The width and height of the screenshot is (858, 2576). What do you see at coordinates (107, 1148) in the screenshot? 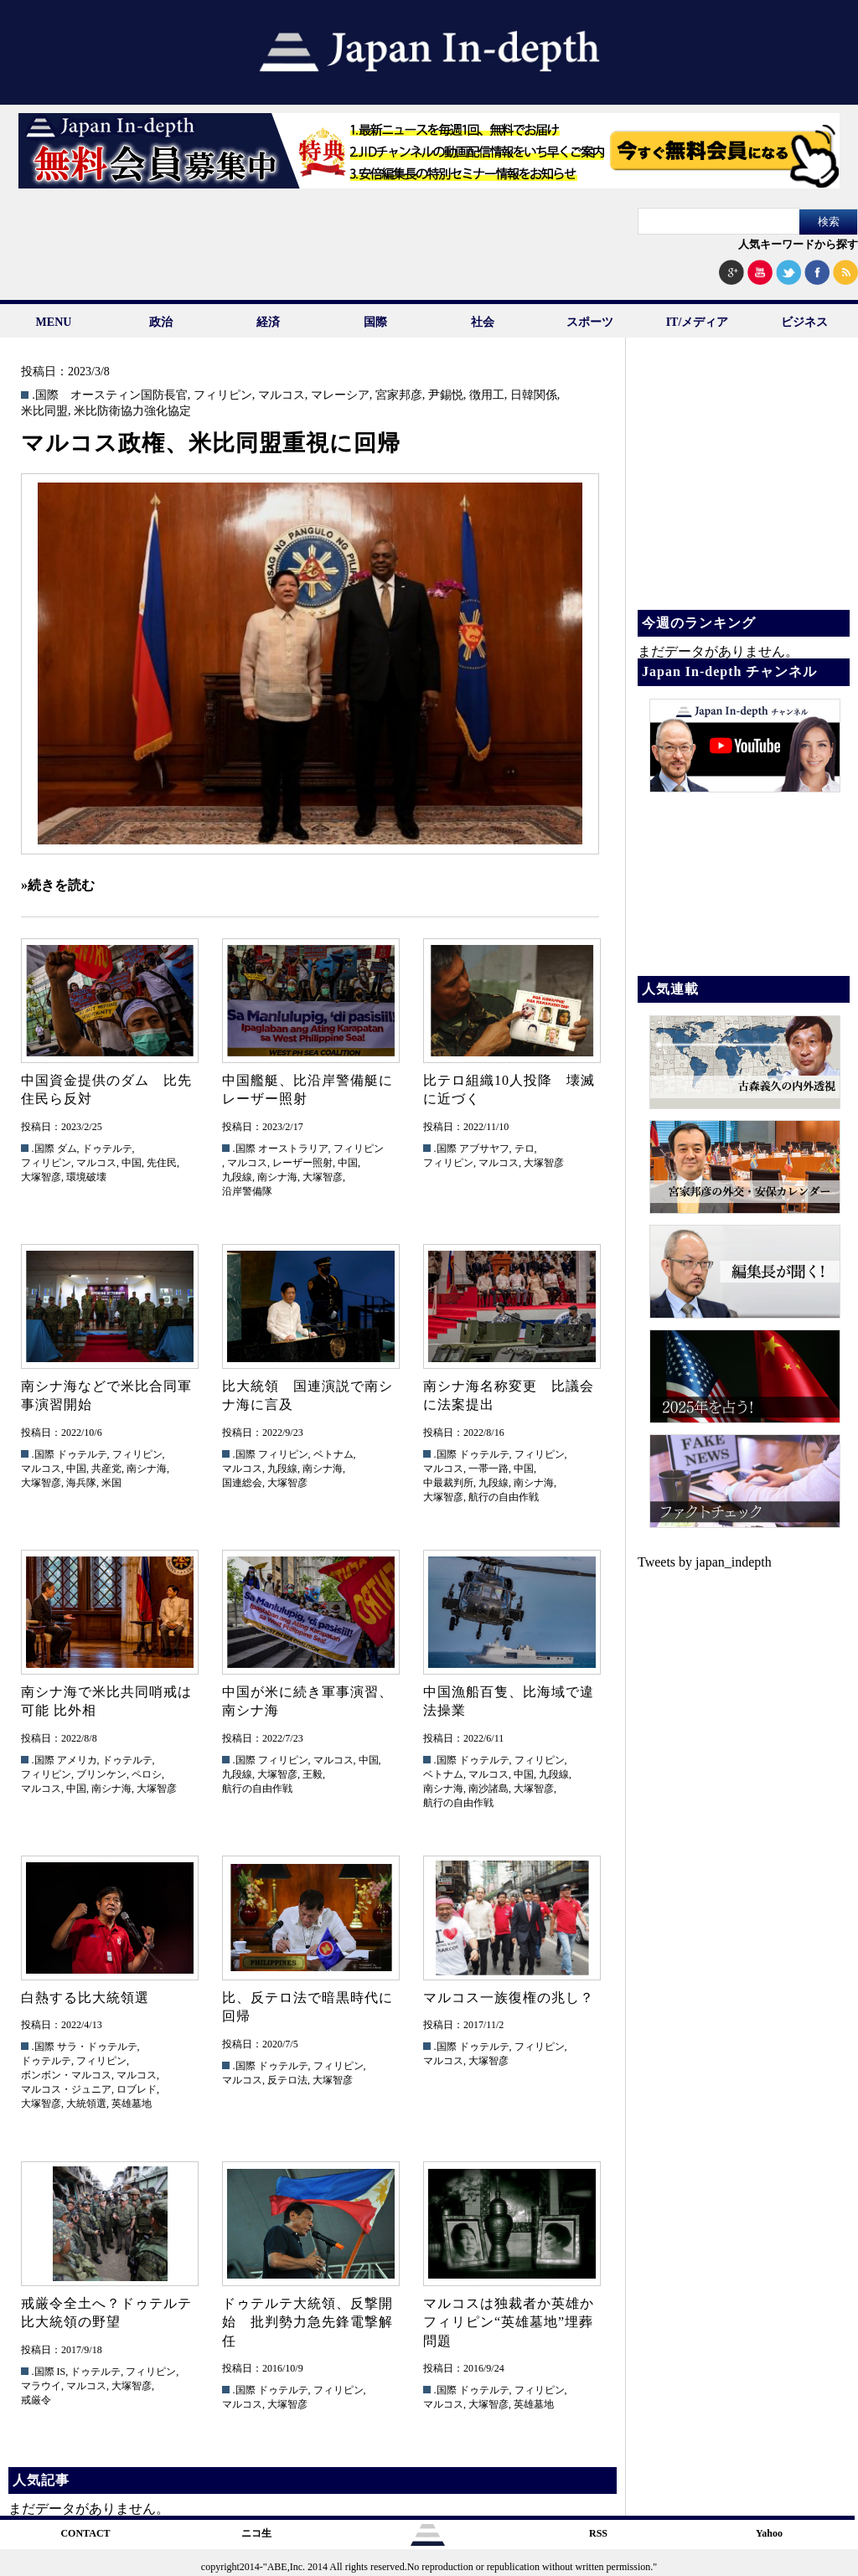
I see `ドゥテルテ` at bounding box center [107, 1148].